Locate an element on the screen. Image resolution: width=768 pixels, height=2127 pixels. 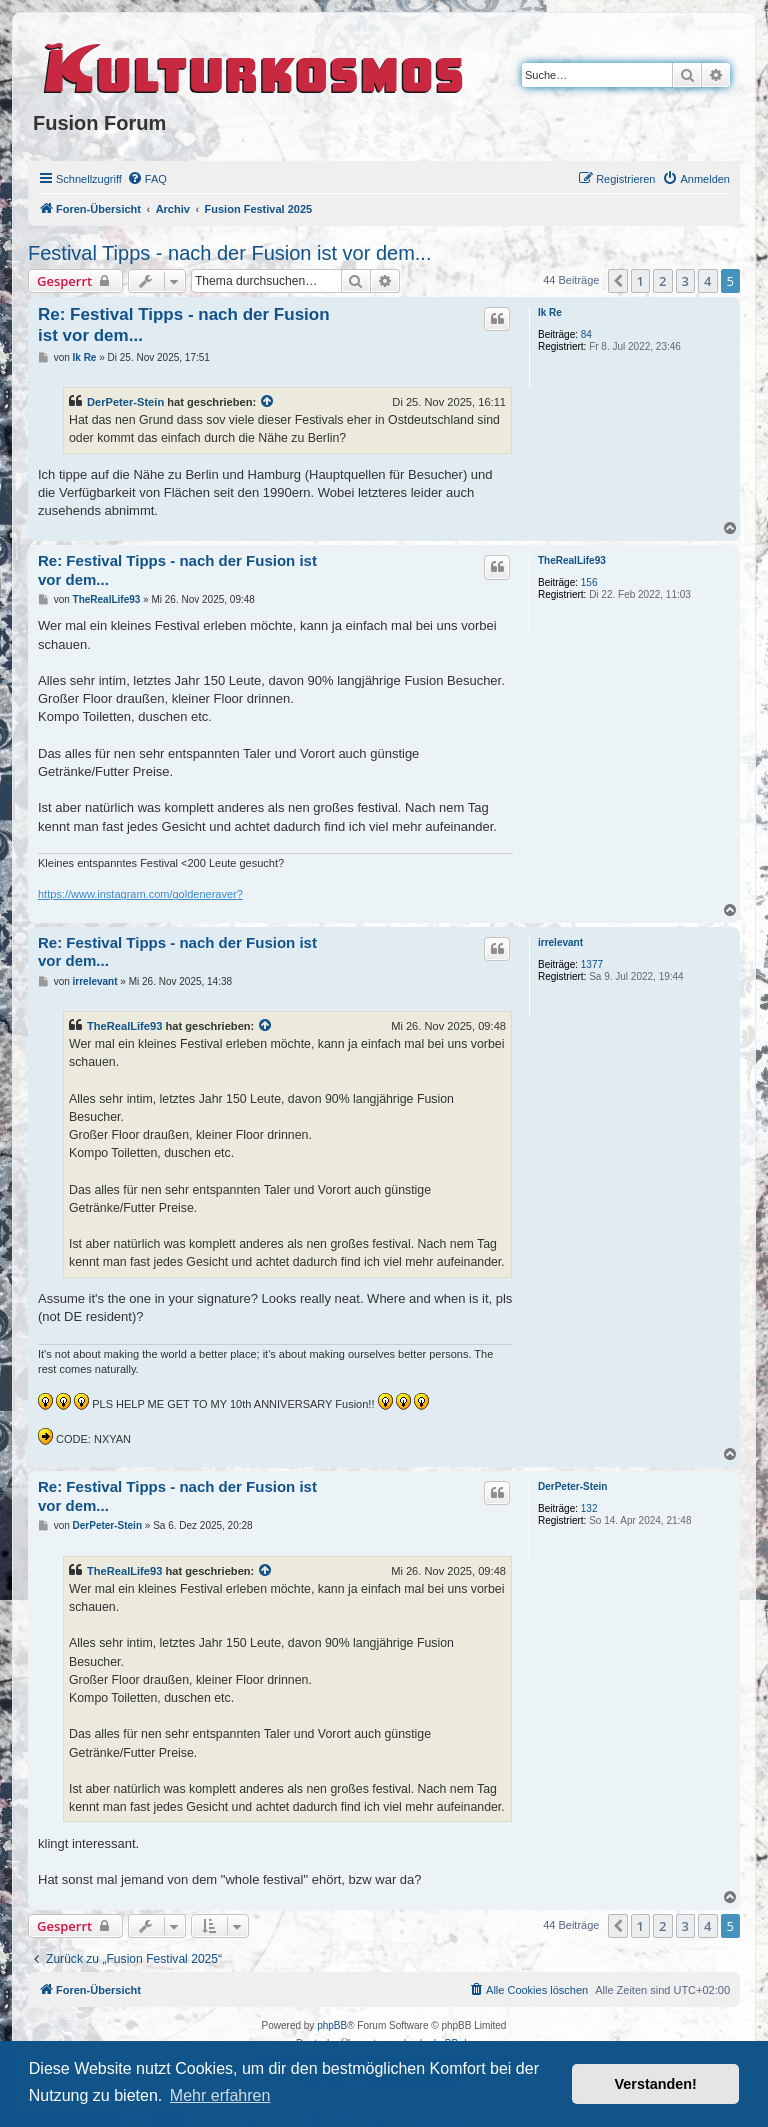
Mehr erfahren [button] is located at coordinates (220, 2095).